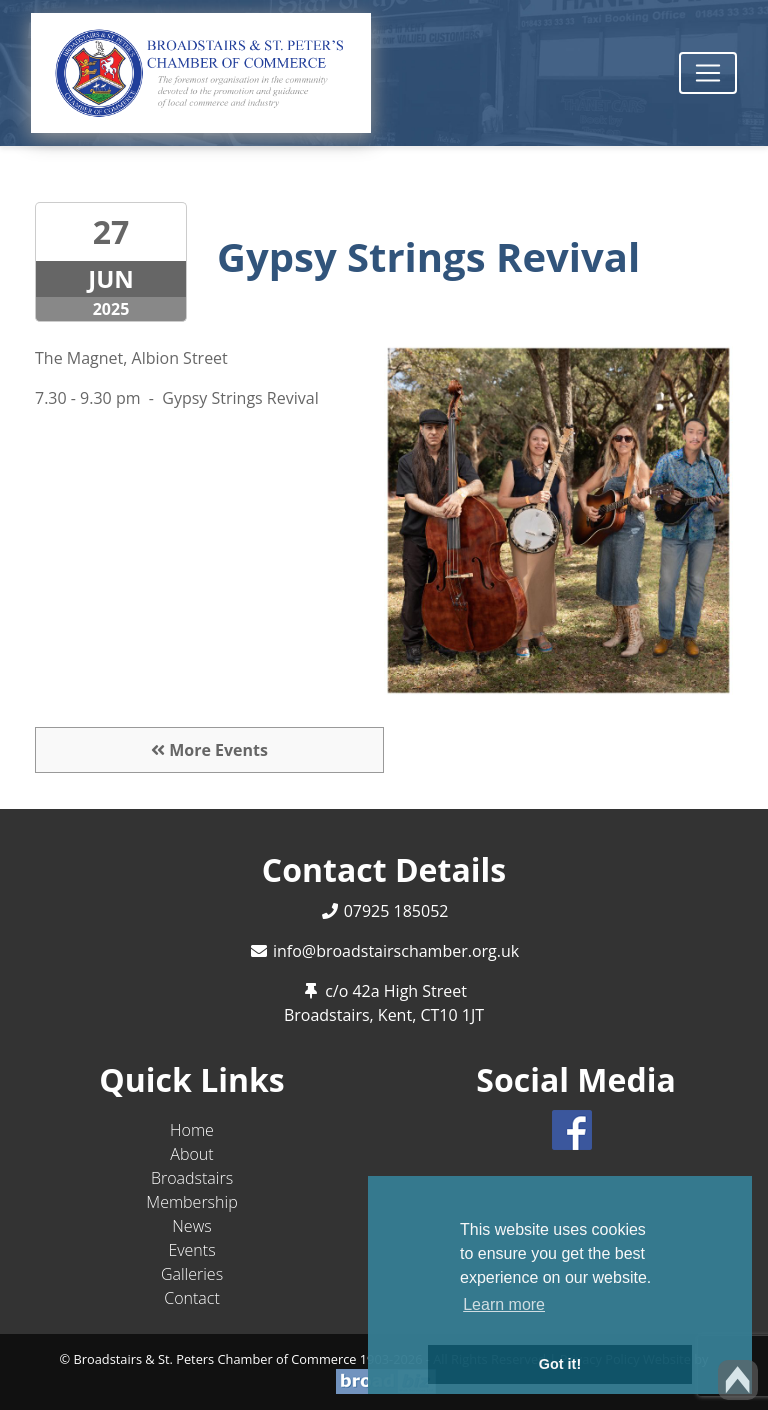 This screenshot has height=1410, width=768. I want to click on CT10 1JT, so click(452, 1015).